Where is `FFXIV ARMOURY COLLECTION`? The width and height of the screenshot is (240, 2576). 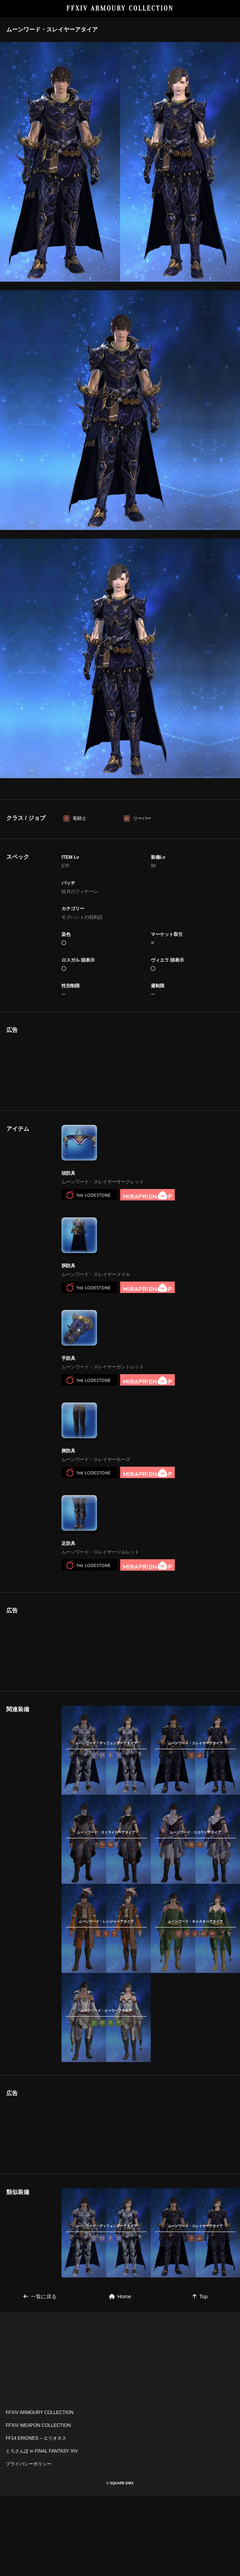
FFXIV ARMOURY COLLECTION is located at coordinates (120, 8).